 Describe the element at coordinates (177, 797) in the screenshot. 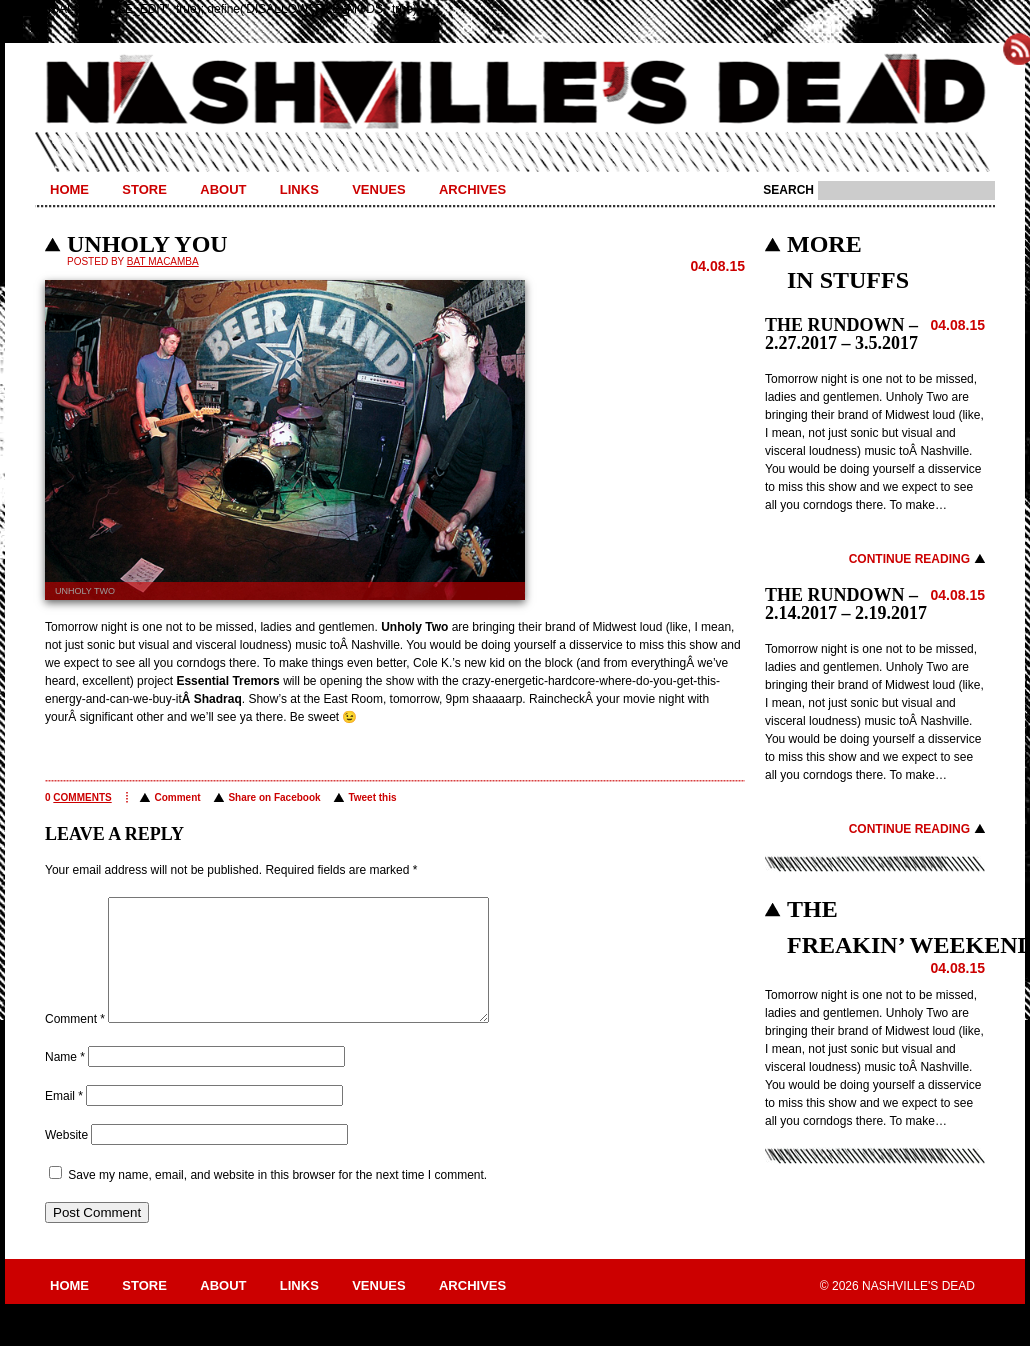

I see `Comment` at that location.